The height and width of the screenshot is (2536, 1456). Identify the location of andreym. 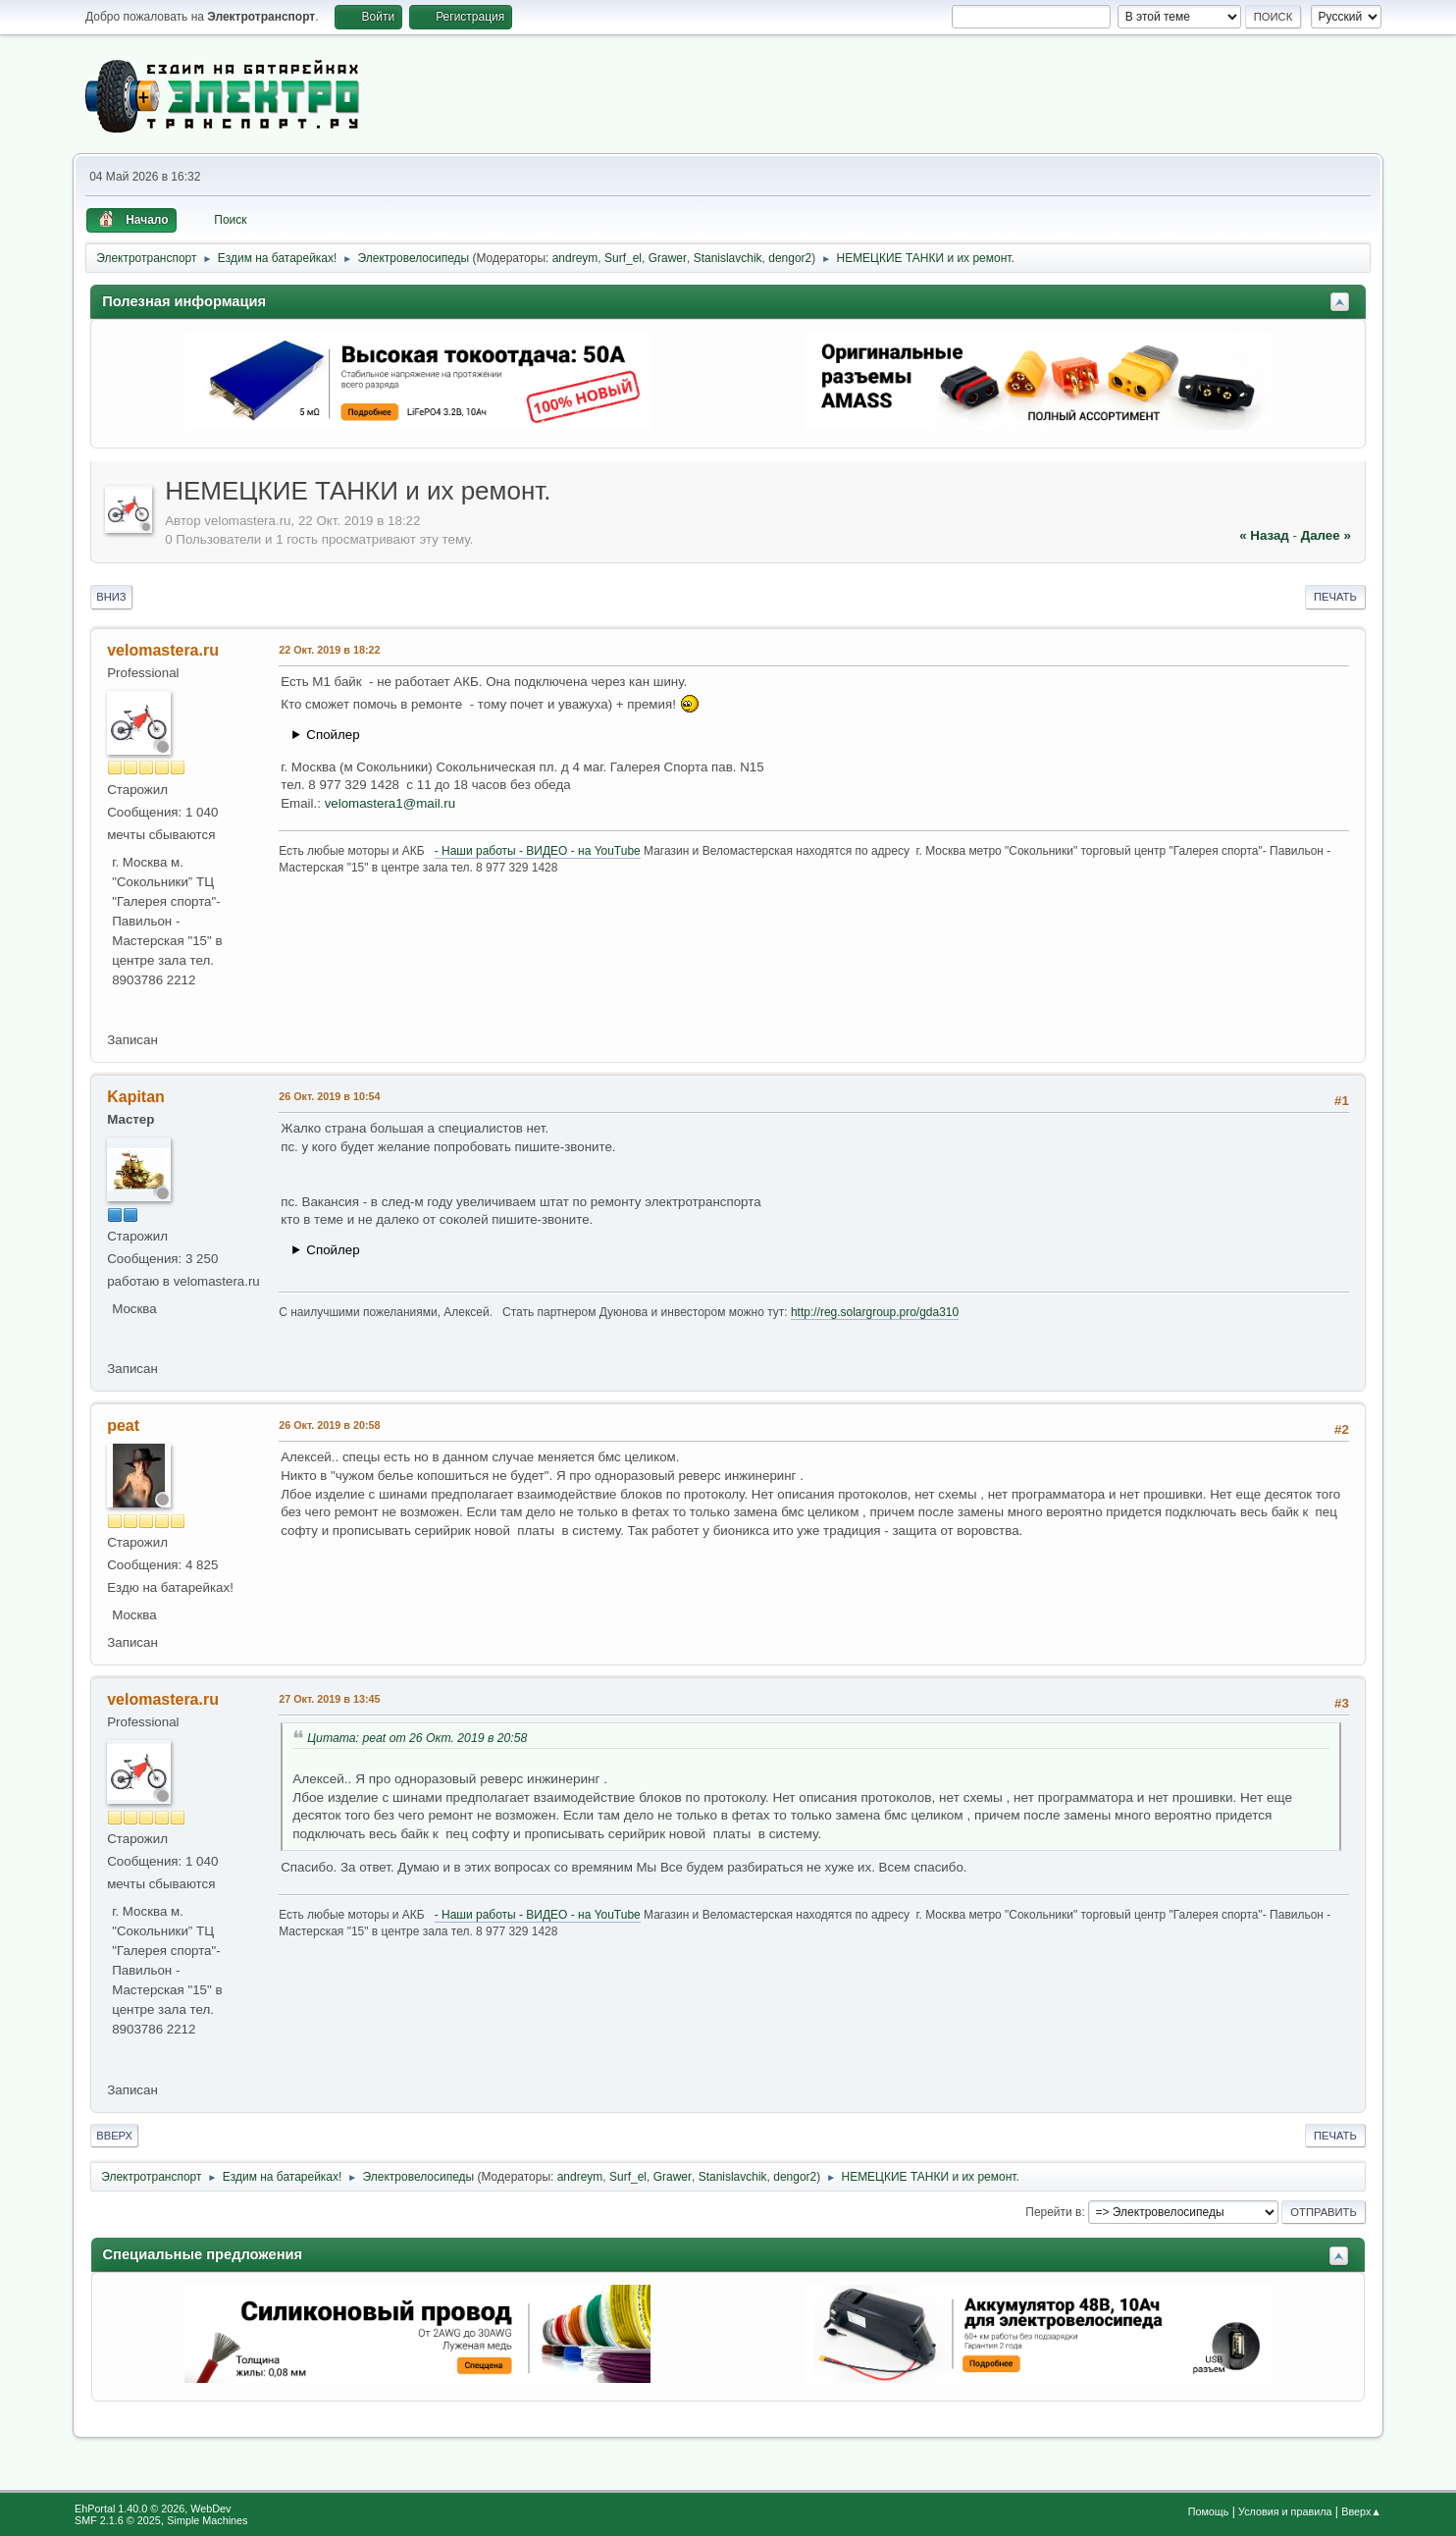
(575, 258).